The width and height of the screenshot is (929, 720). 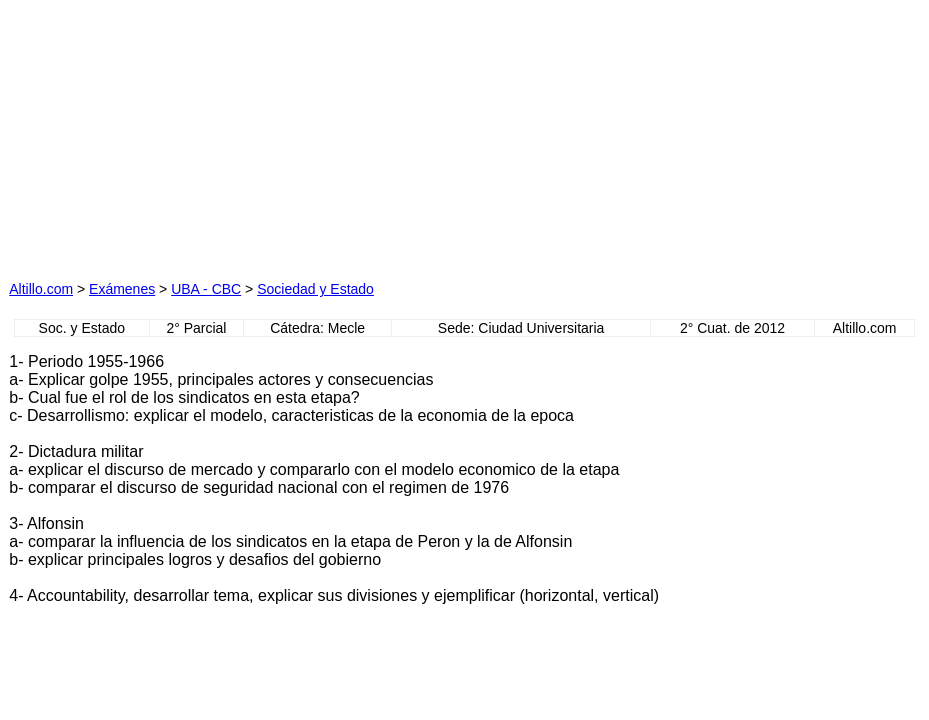 I want to click on Sociedad y Estado, so click(x=315, y=289).